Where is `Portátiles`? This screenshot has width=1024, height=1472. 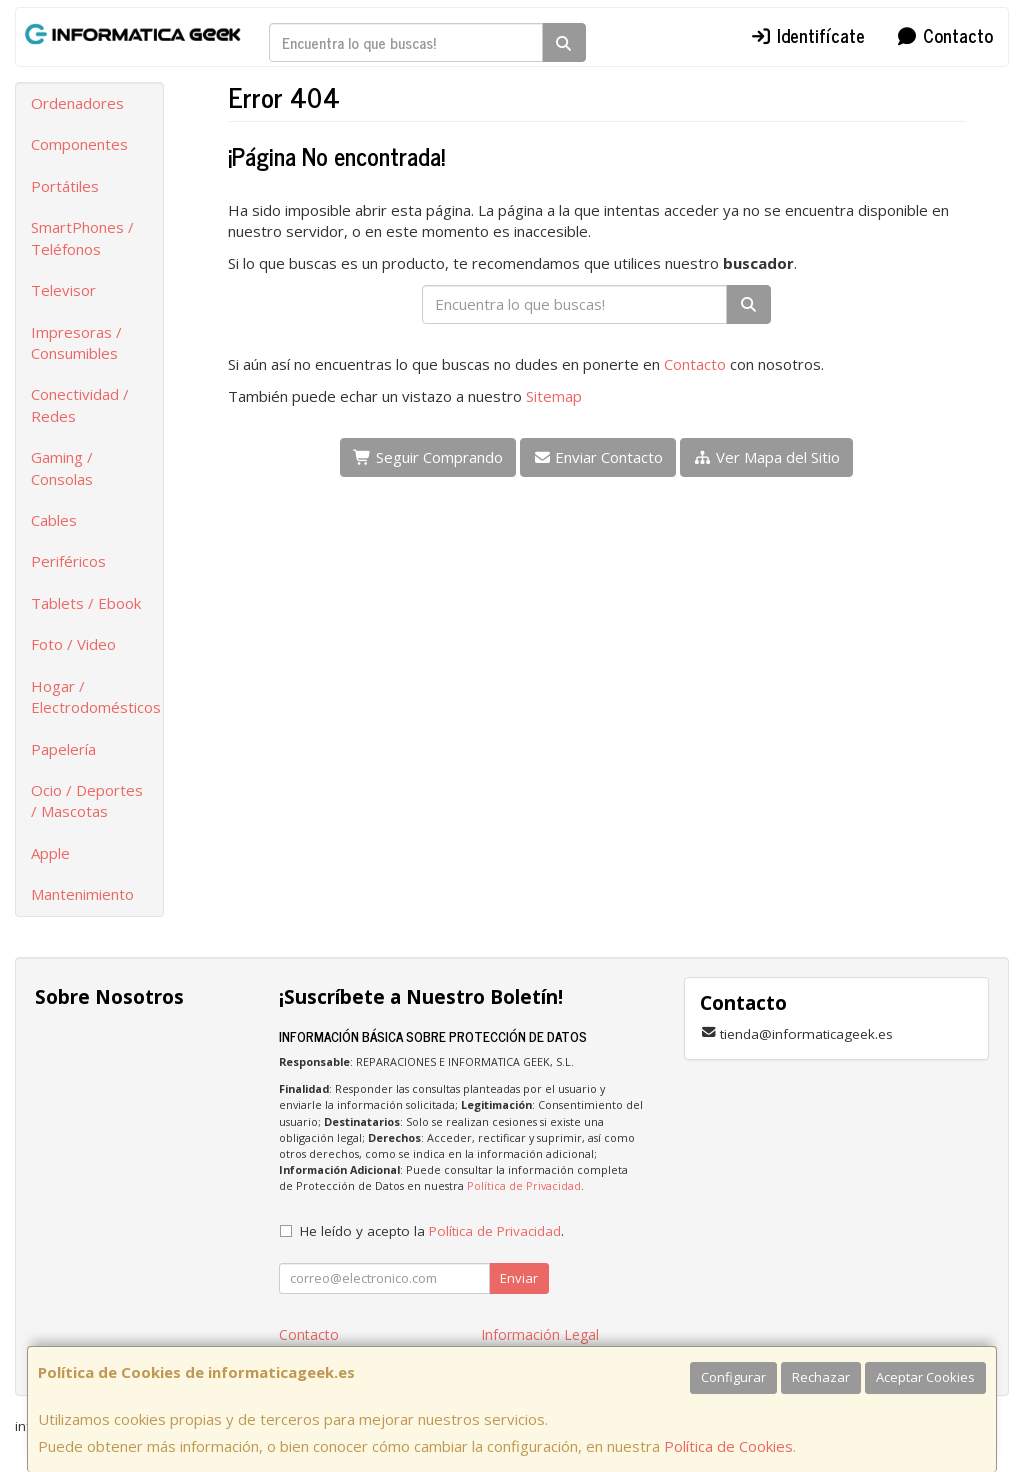 Portátiles is located at coordinates (65, 186).